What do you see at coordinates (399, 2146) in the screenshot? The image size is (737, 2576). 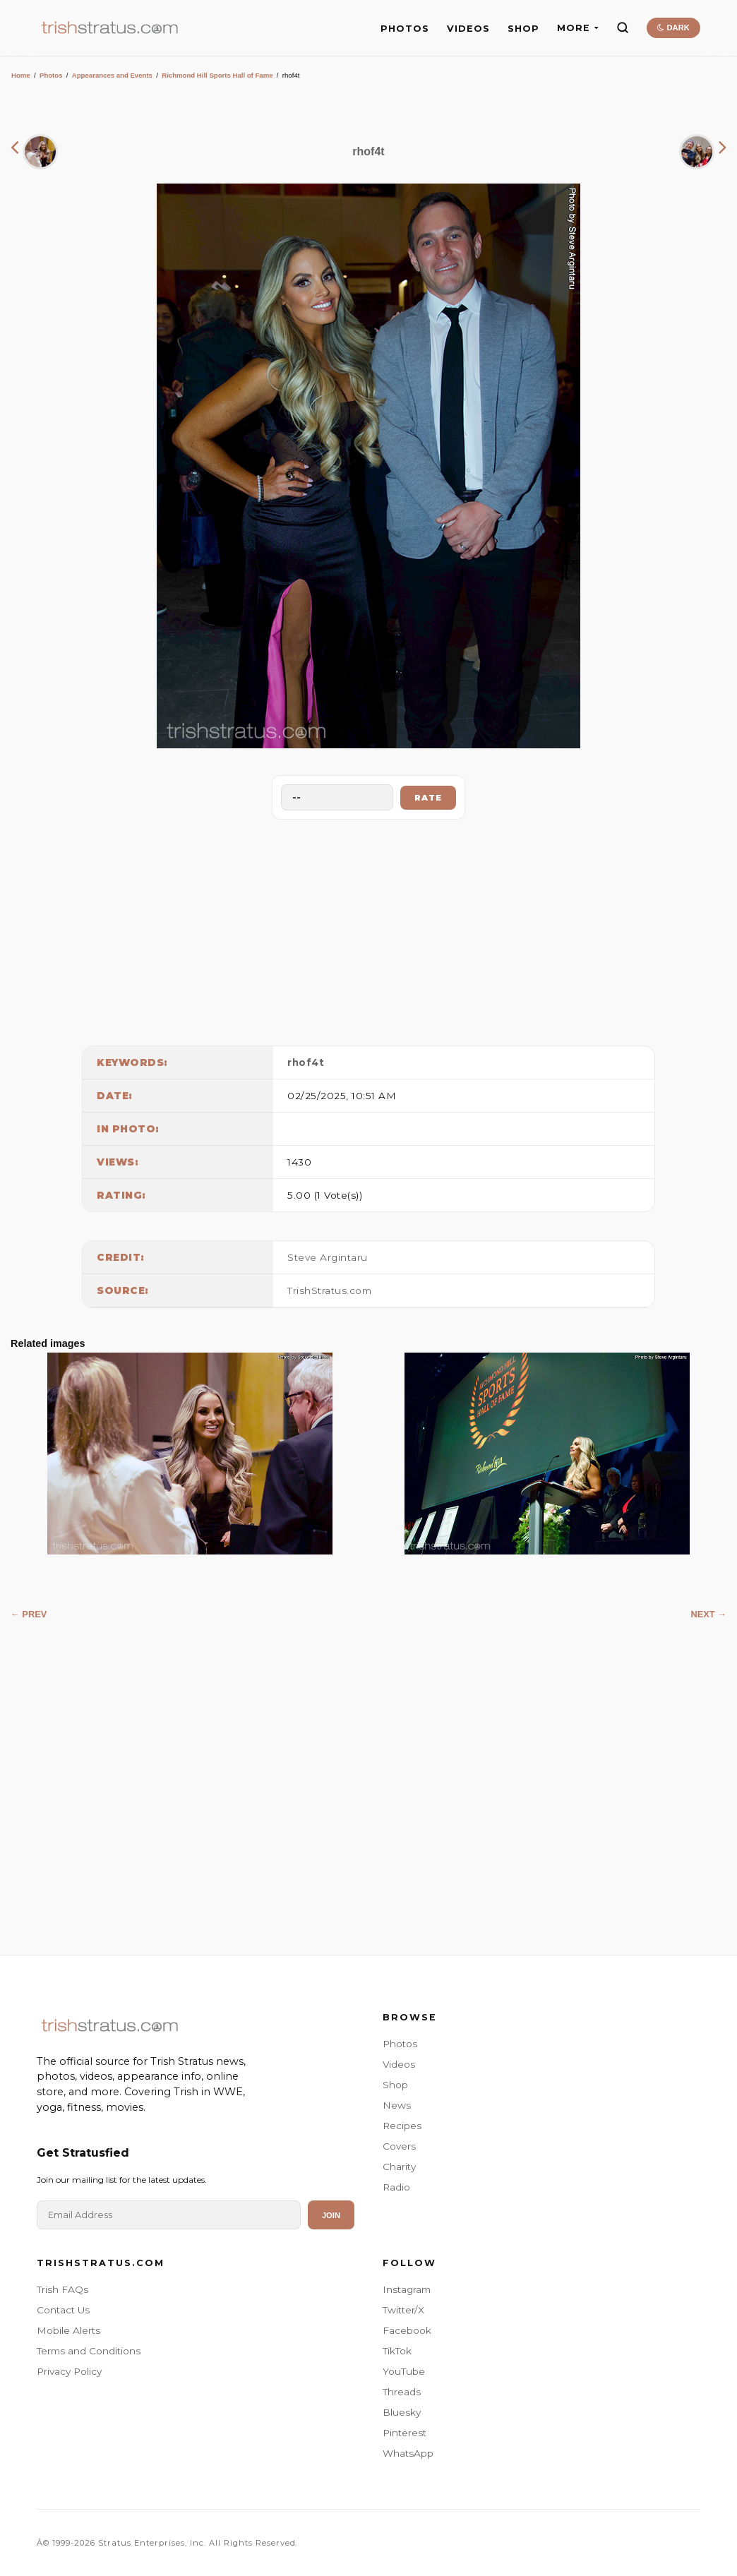 I see `Covers` at bounding box center [399, 2146].